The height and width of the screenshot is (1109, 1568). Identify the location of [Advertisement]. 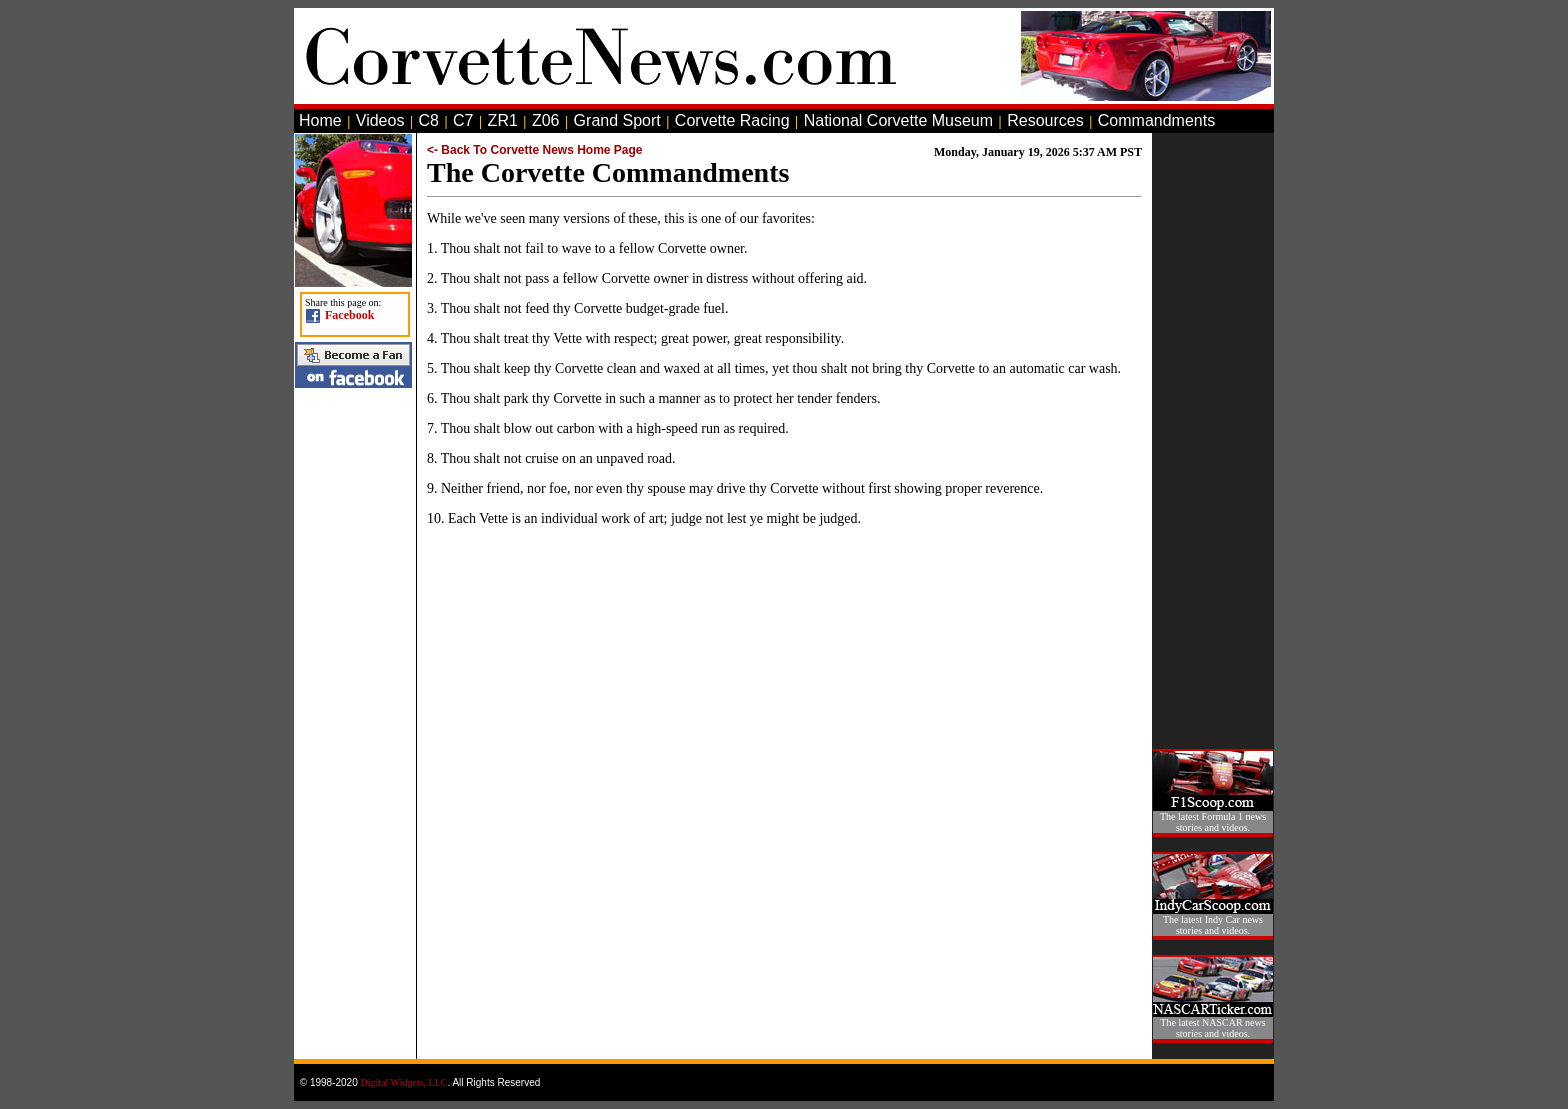
(1213, 434).